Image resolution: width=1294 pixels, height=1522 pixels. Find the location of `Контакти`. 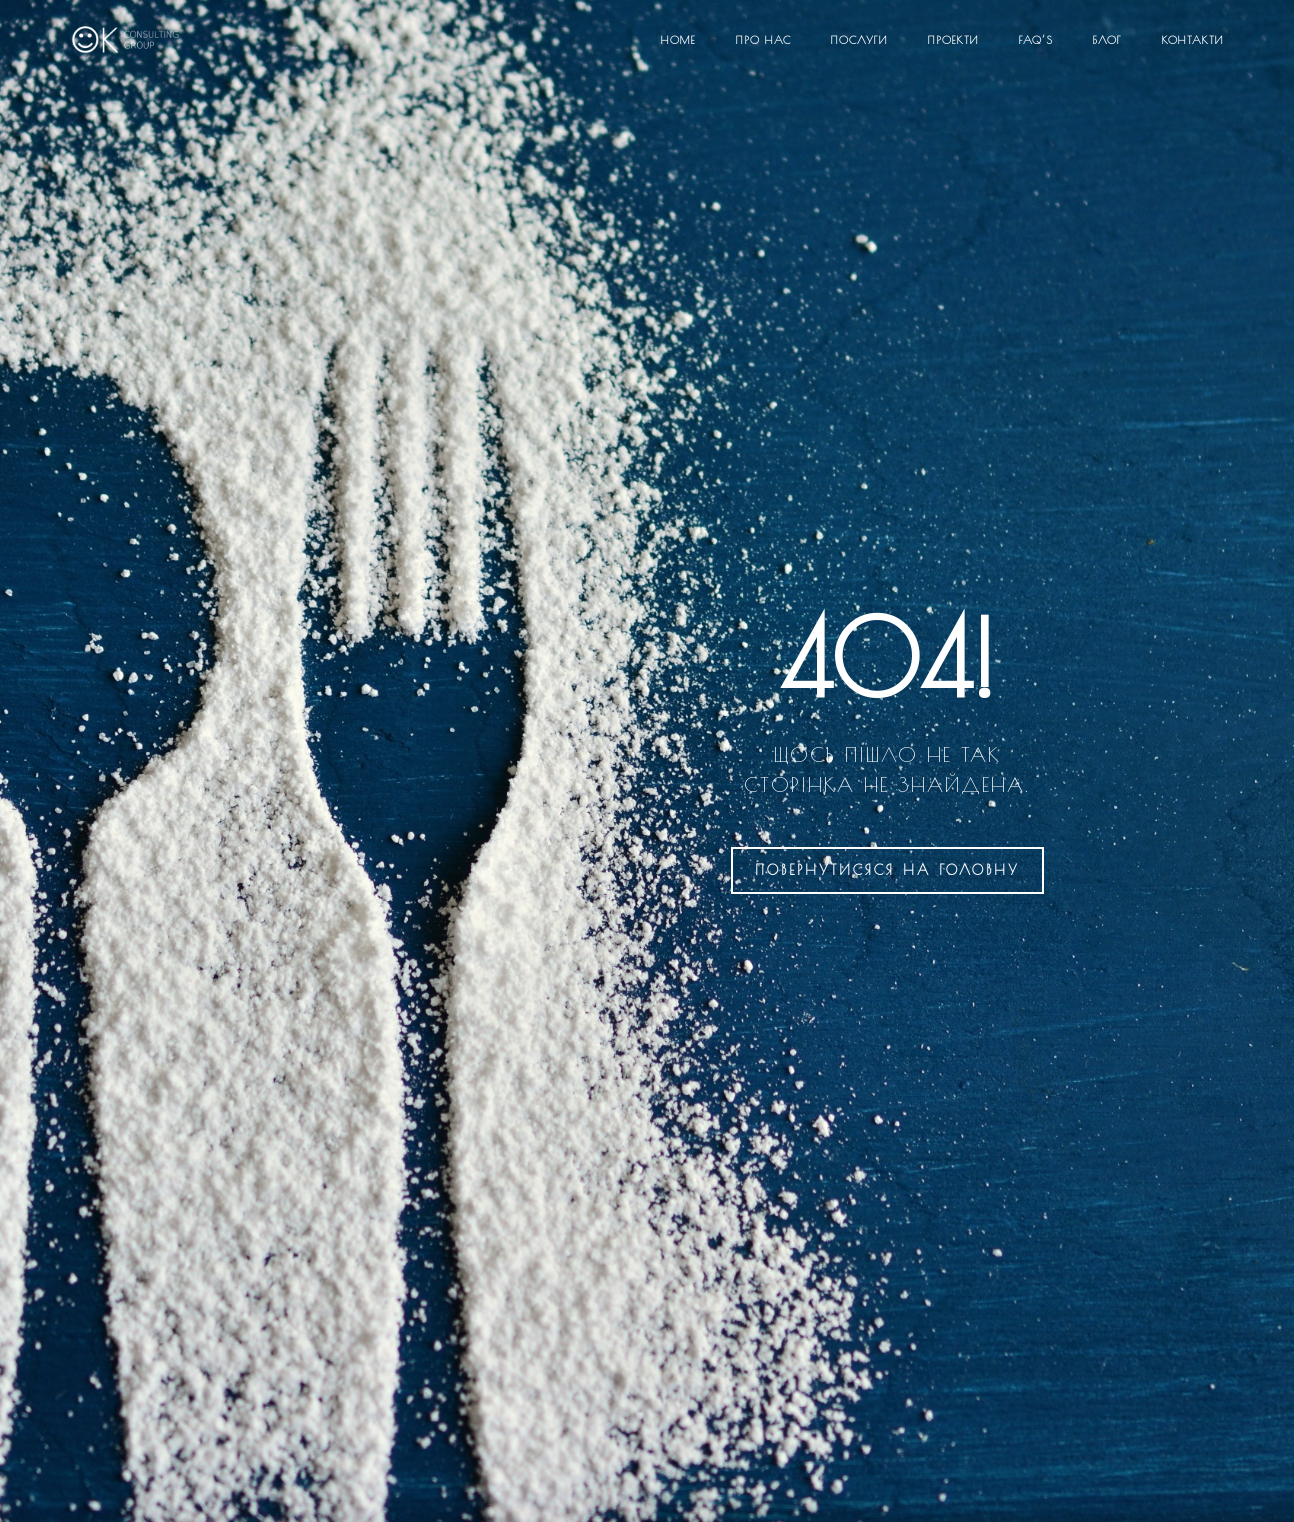

Контакти is located at coordinates (1193, 39).